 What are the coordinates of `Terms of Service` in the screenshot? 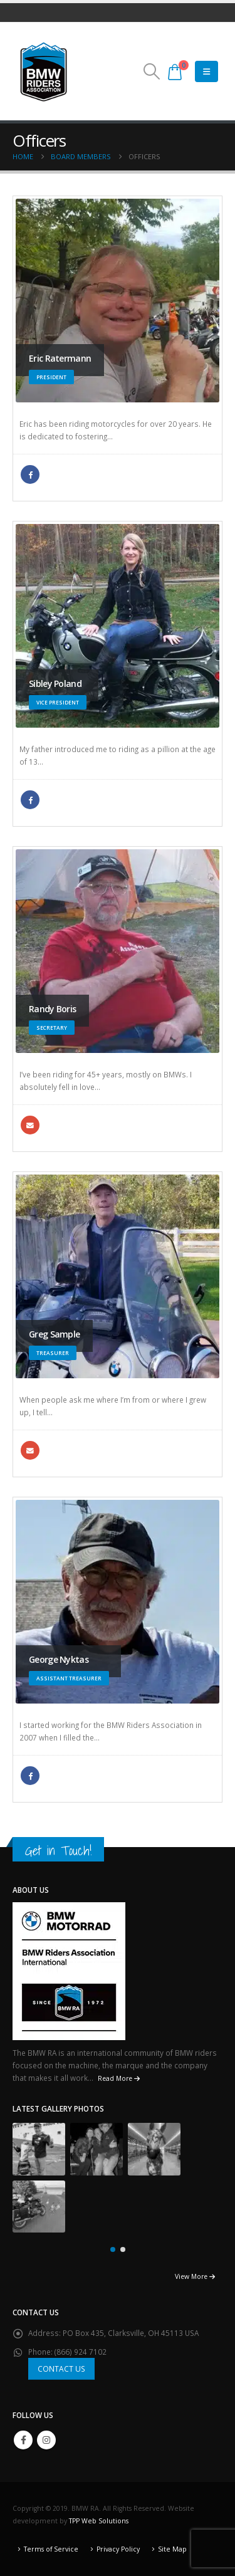 It's located at (51, 2549).